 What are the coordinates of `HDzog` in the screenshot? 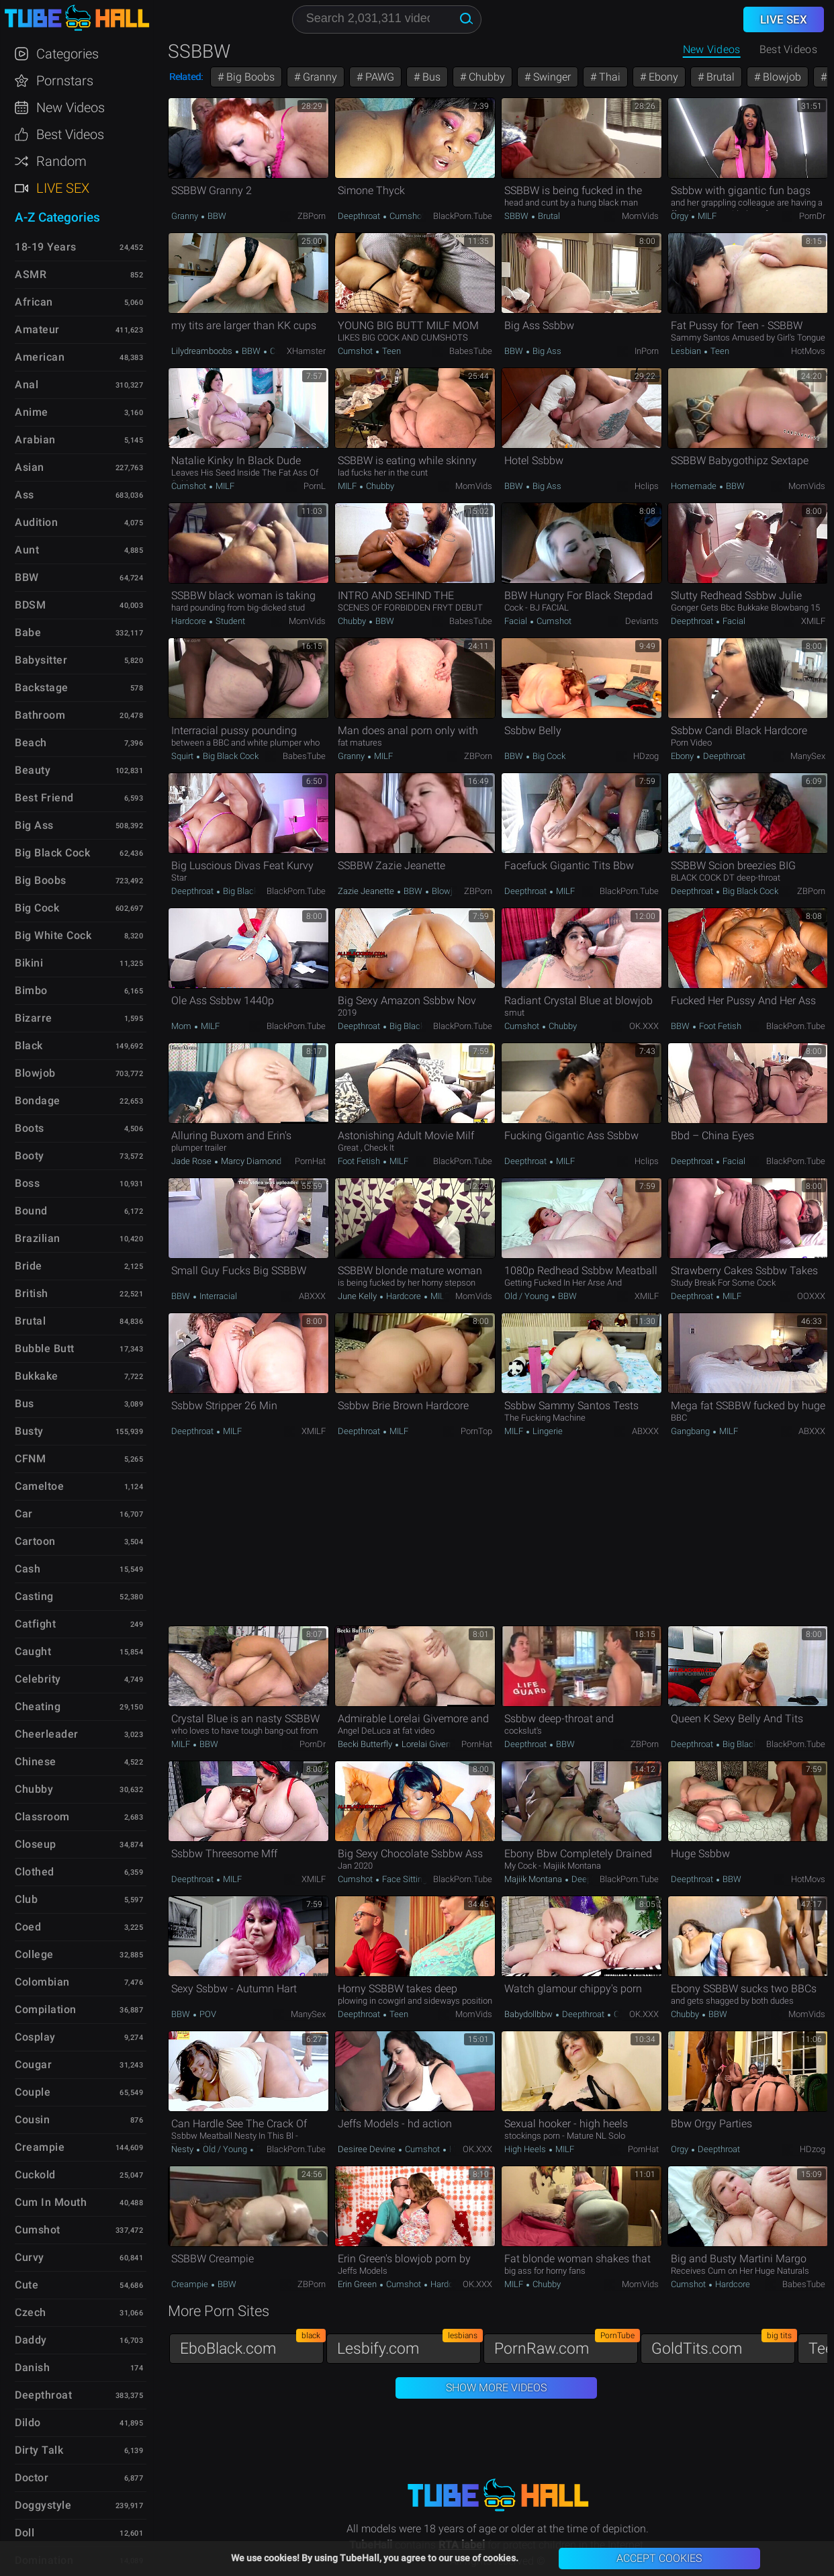 It's located at (646, 756).